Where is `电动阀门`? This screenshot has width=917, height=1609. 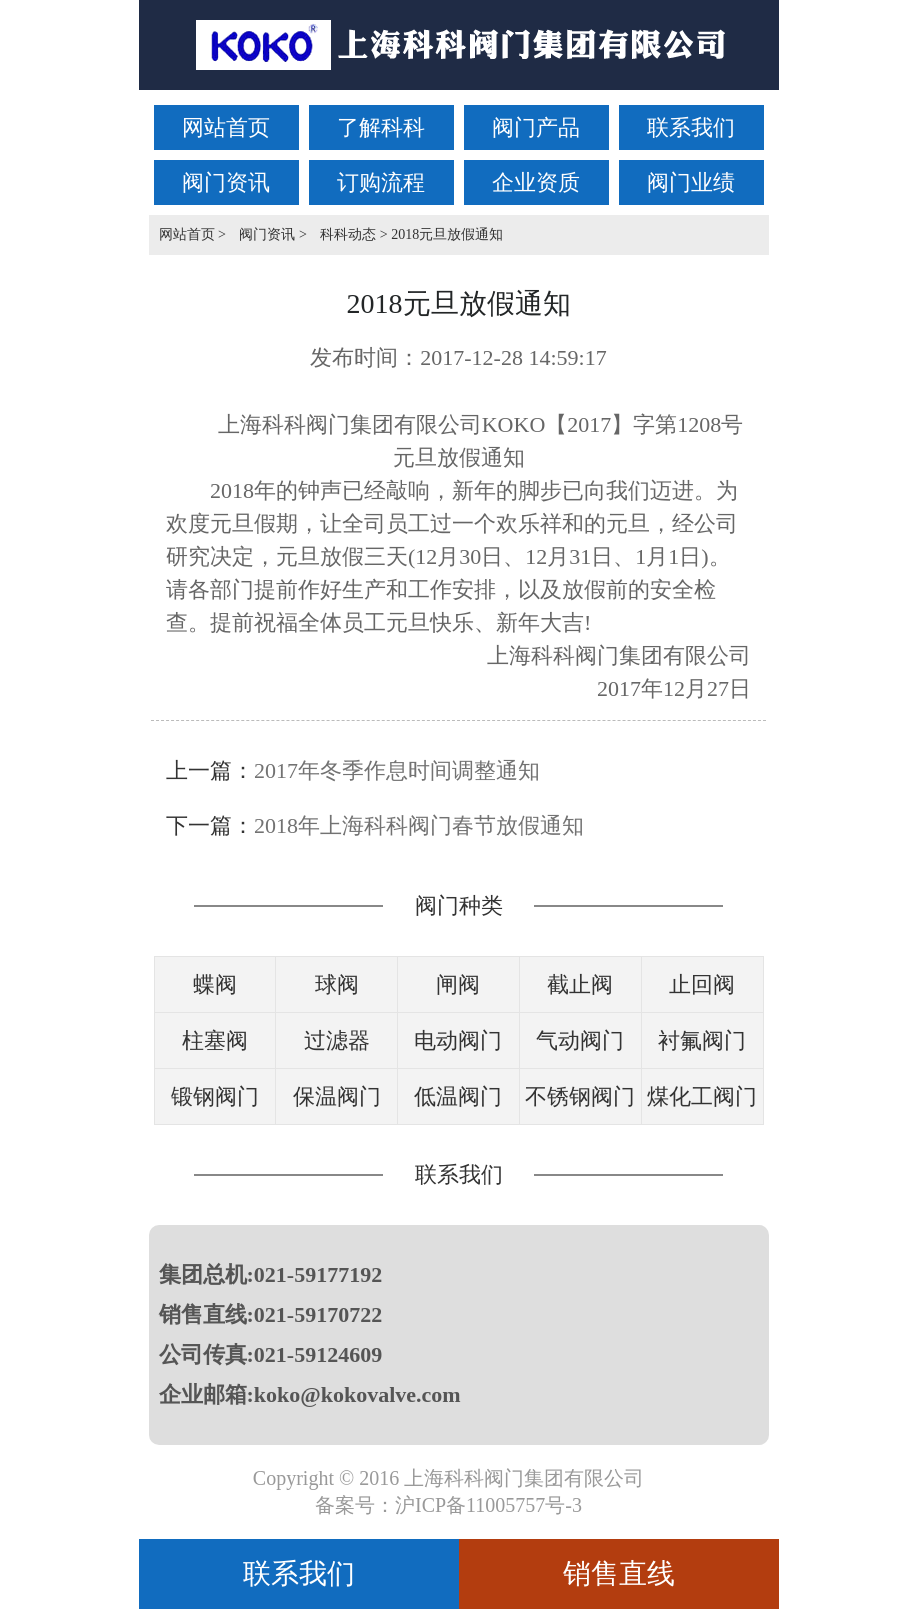
电动阀门 is located at coordinates (458, 1040).